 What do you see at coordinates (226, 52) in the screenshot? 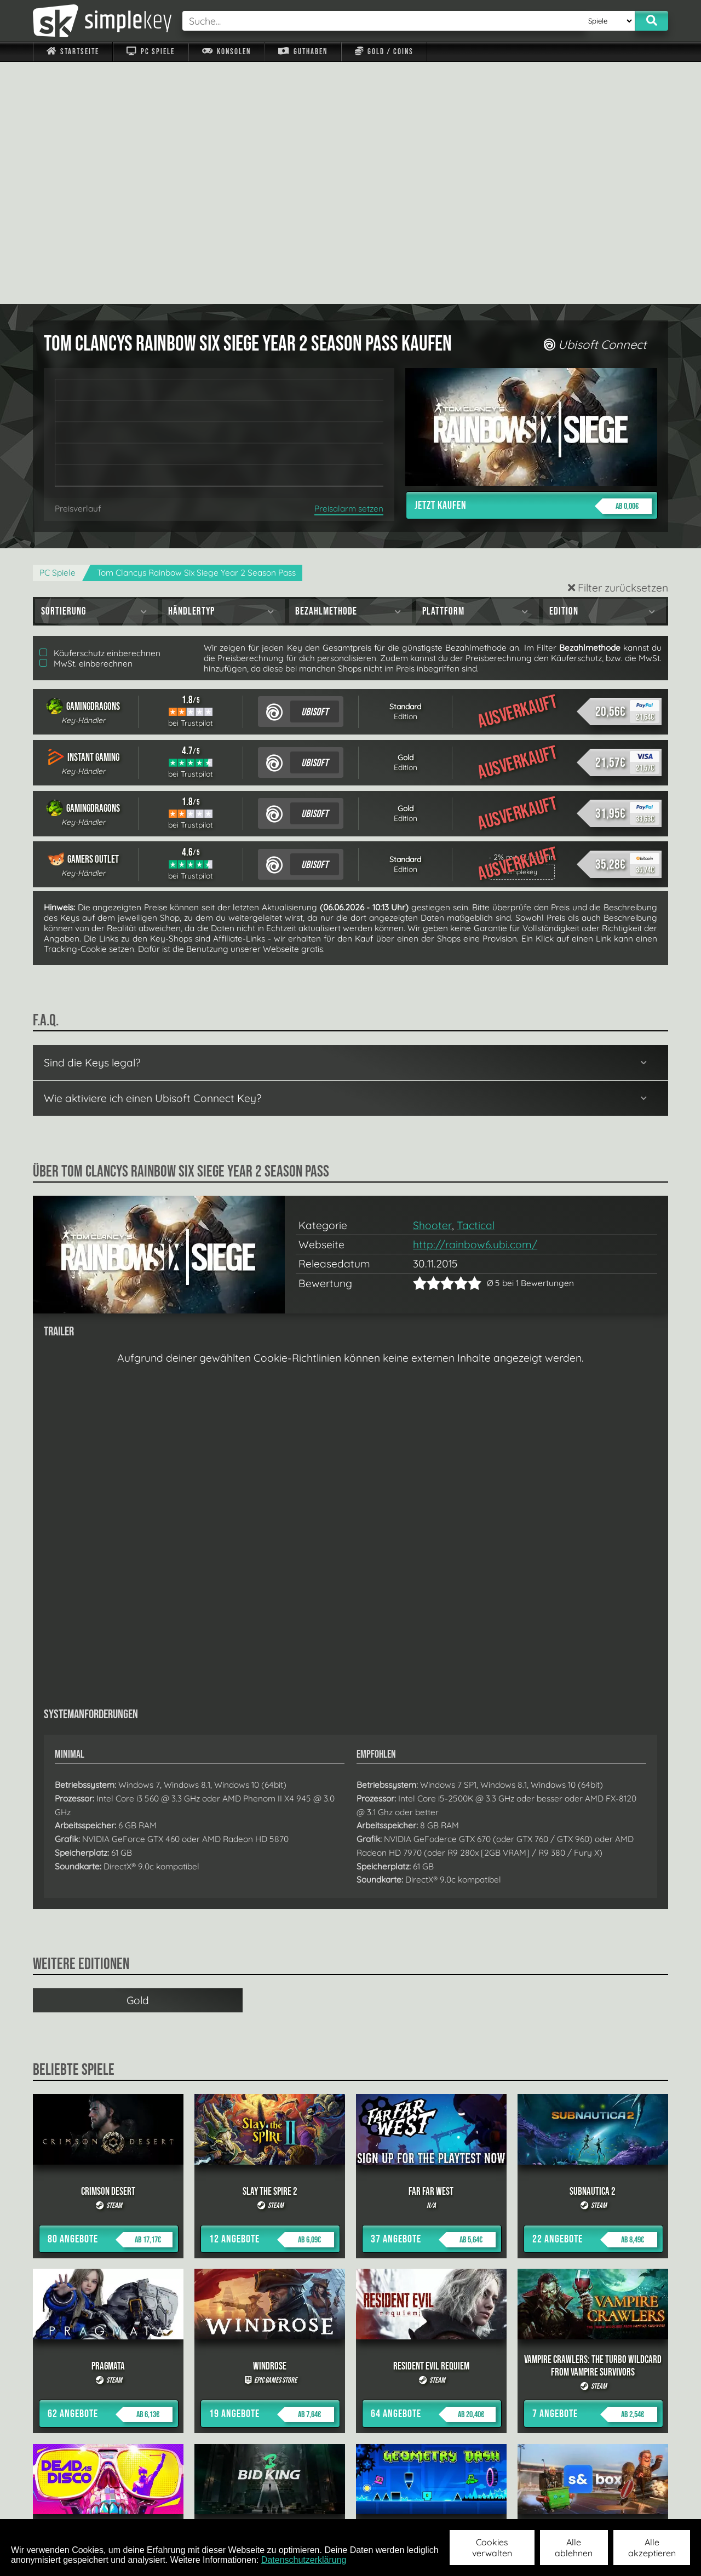
I see `Konsolen` at bounding box center [226, 52].